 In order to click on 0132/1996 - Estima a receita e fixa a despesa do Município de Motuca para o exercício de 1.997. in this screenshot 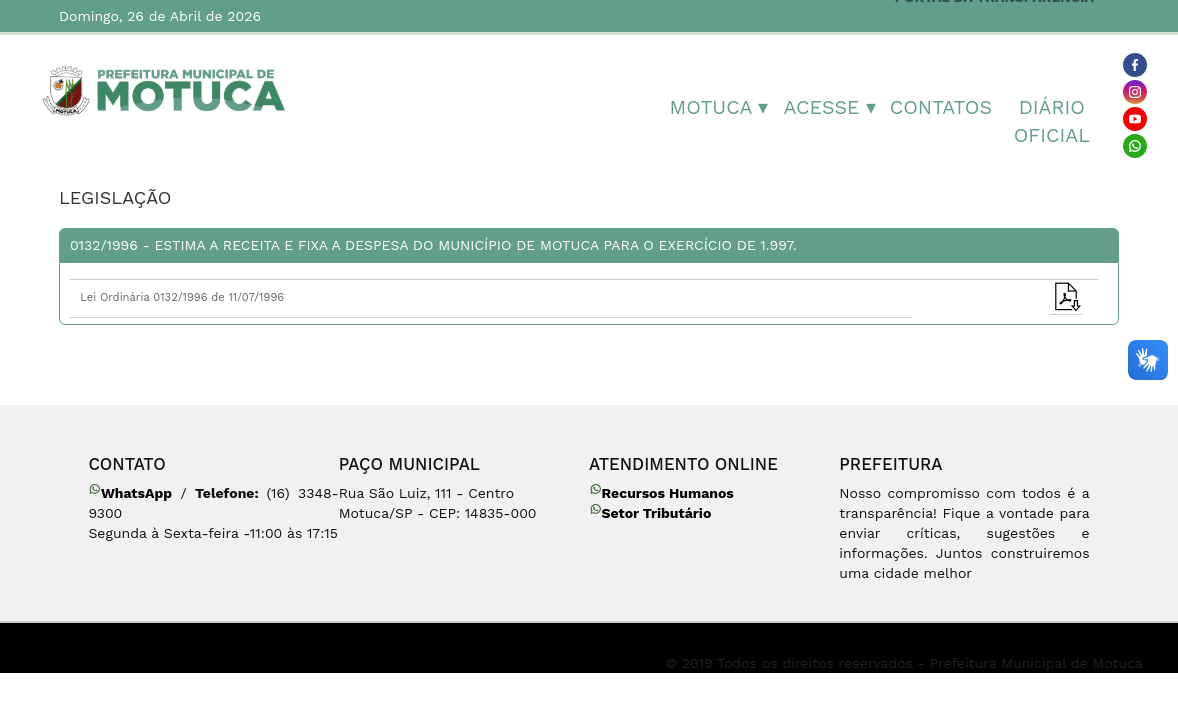, I will do `click(433, 245)`.